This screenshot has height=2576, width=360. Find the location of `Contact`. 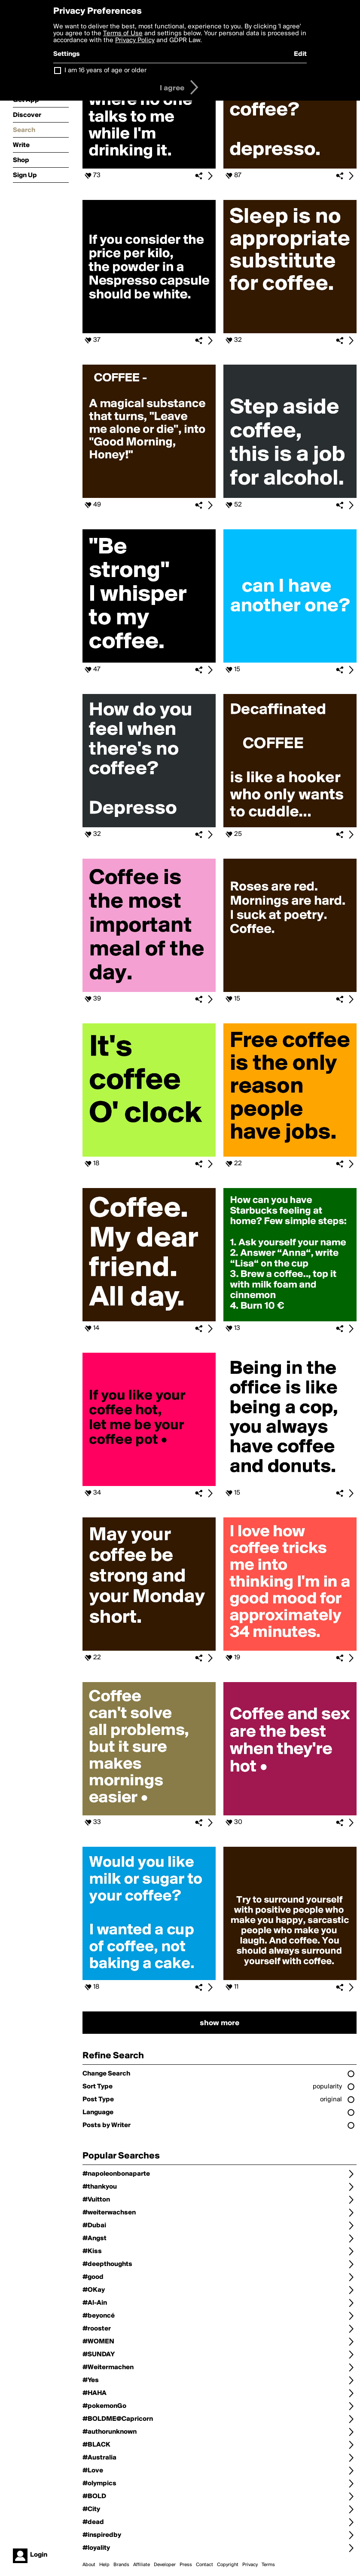

Contact is located at coordinates (204, 2564).